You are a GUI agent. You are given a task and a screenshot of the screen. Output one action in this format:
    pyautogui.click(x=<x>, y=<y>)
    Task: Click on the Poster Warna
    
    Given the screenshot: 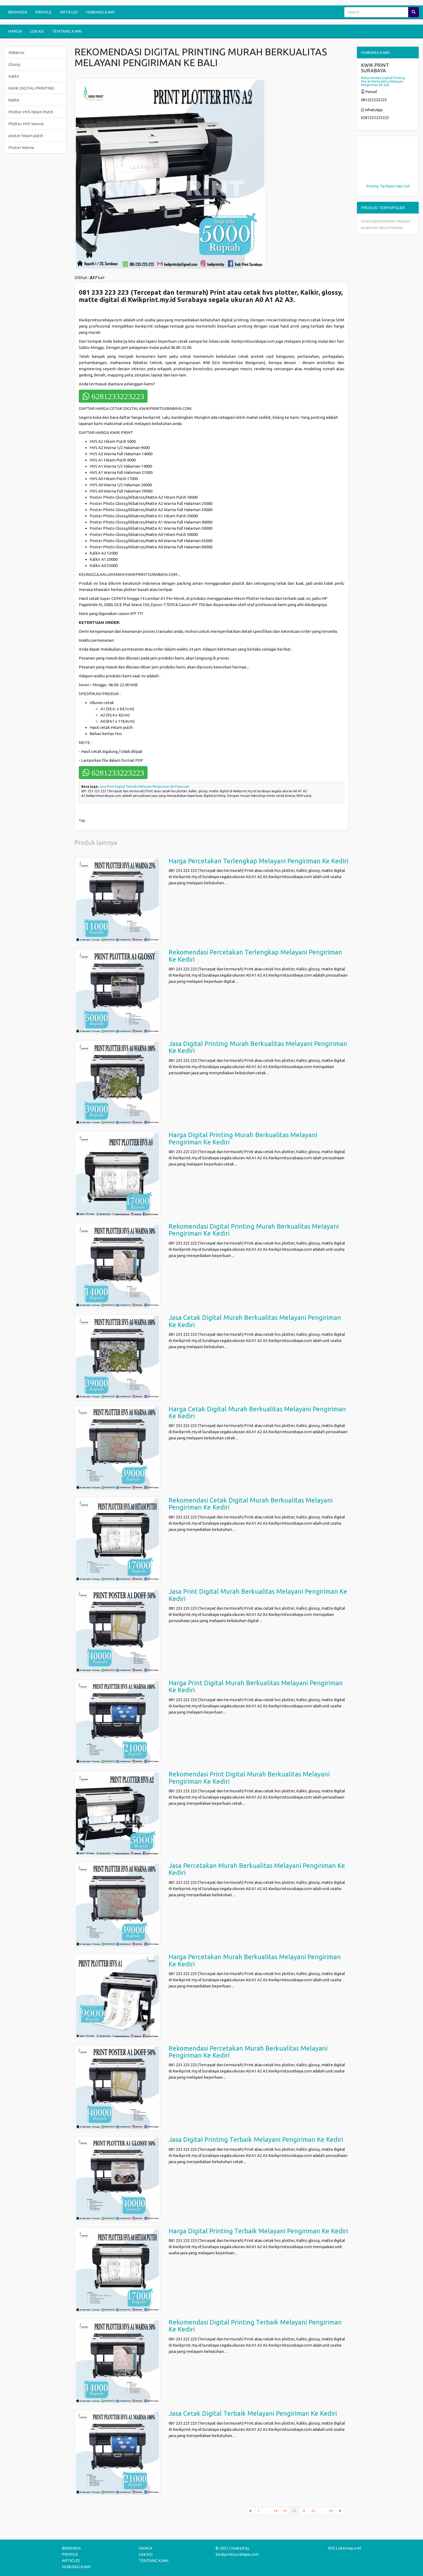 What is the action you would take?
    pyautogui.click(x=21, y=147)
    